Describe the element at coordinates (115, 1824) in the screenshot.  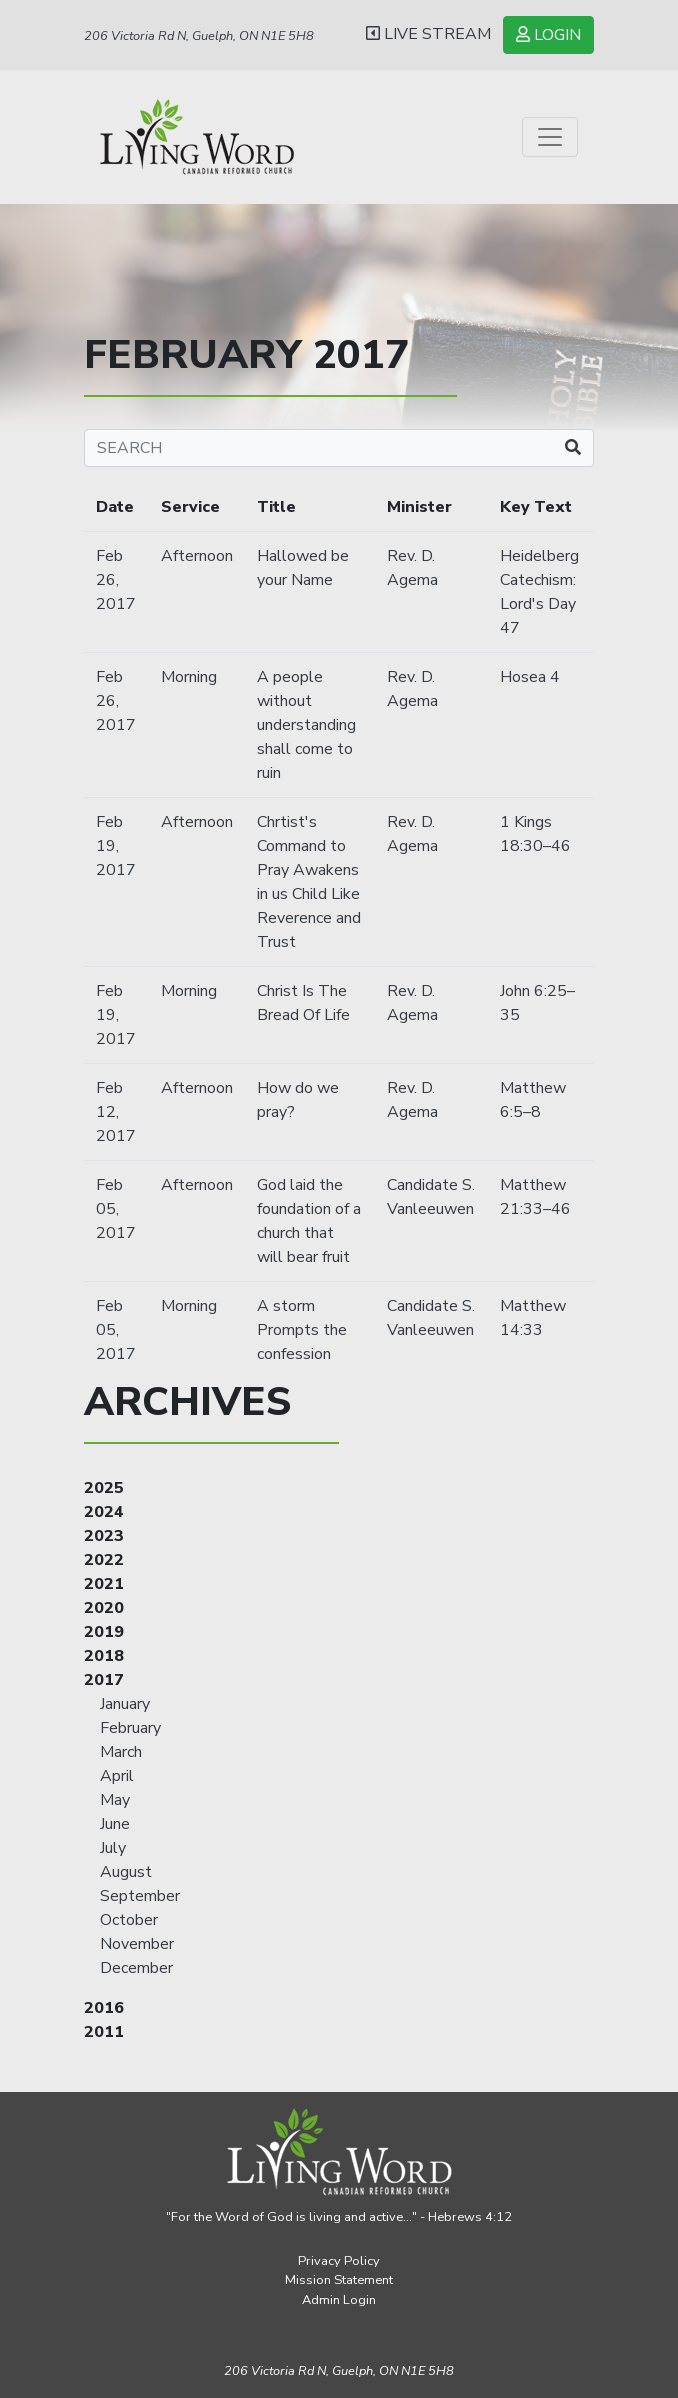
I see `June` at that location.